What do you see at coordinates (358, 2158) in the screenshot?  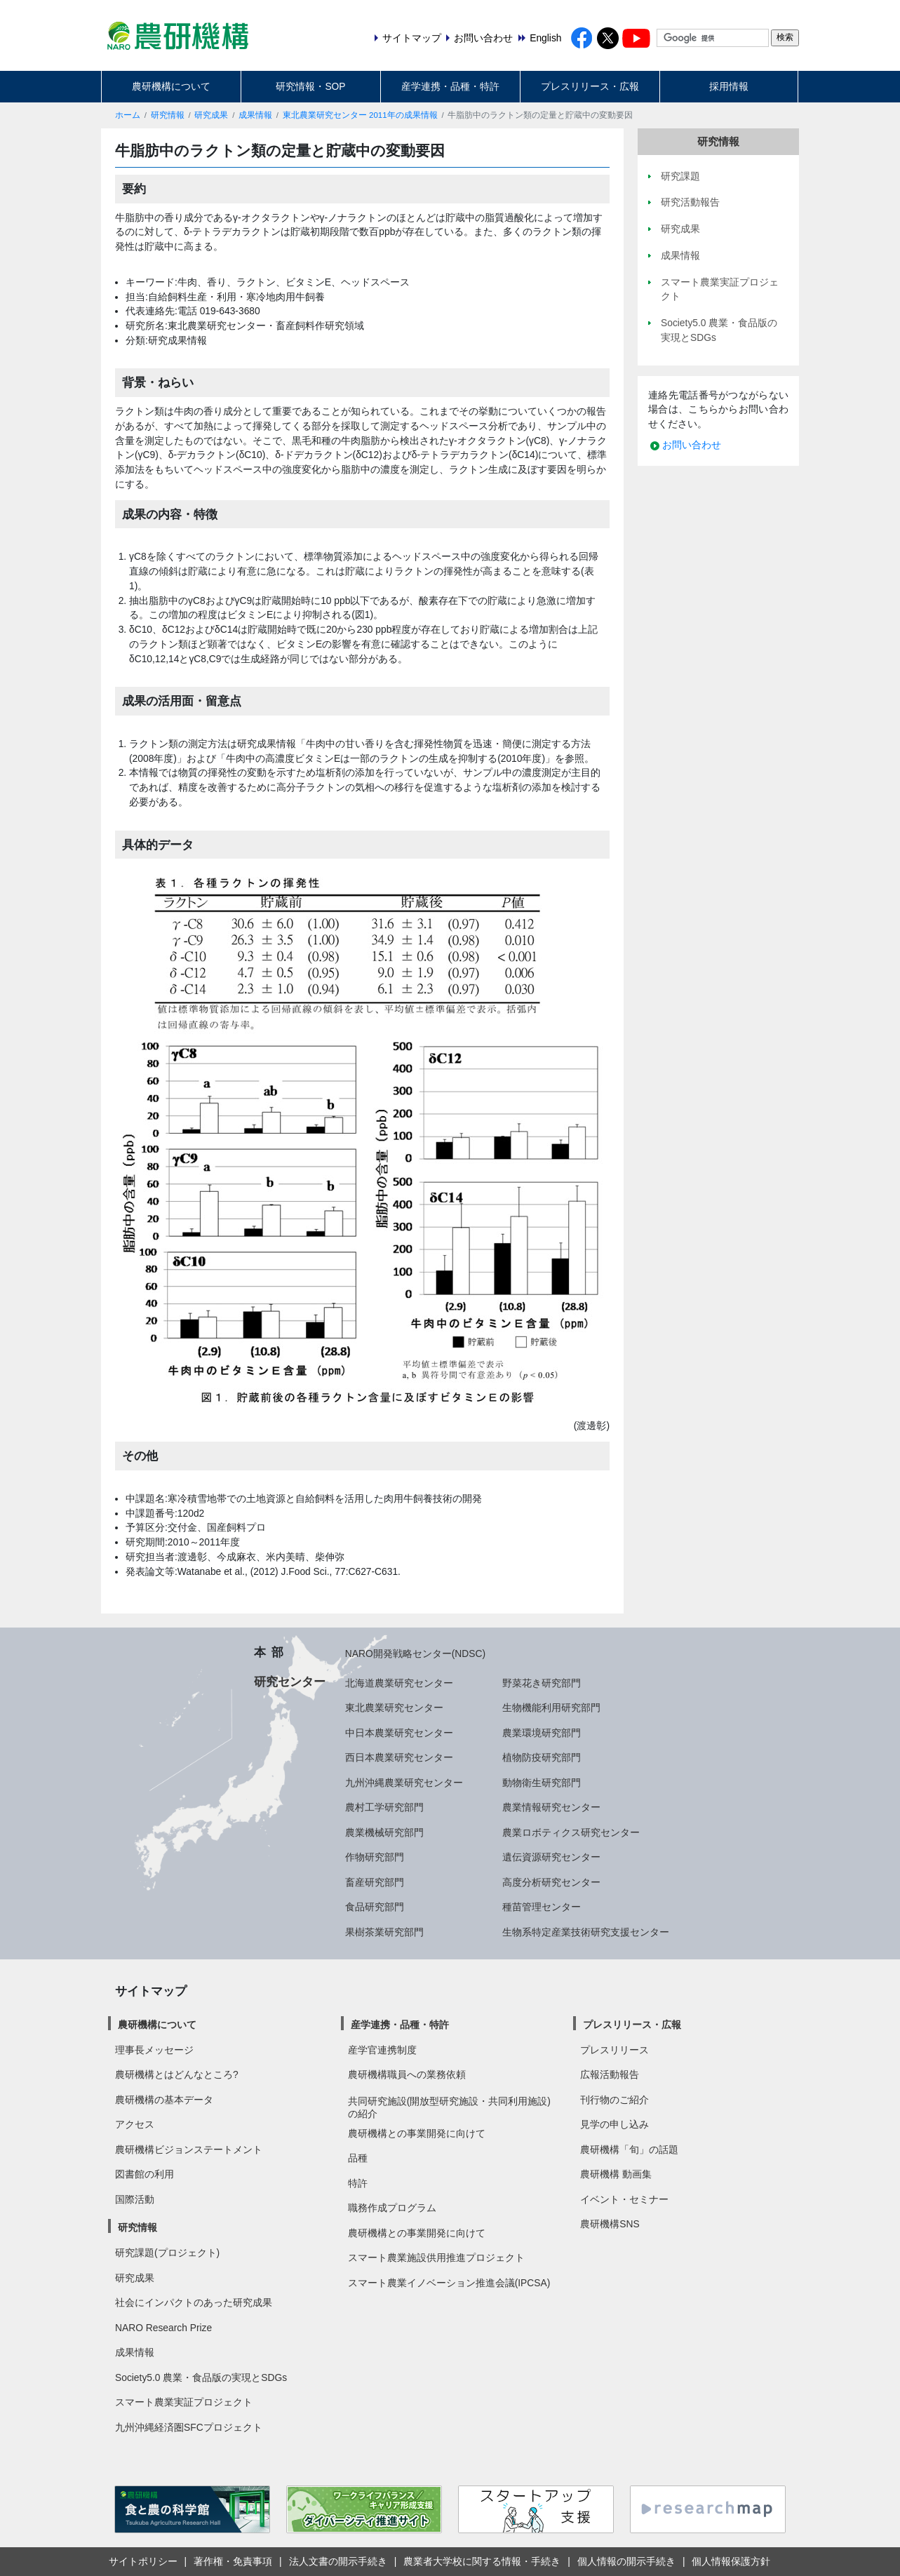 I see `品種` at bounding box center [358, 2158].